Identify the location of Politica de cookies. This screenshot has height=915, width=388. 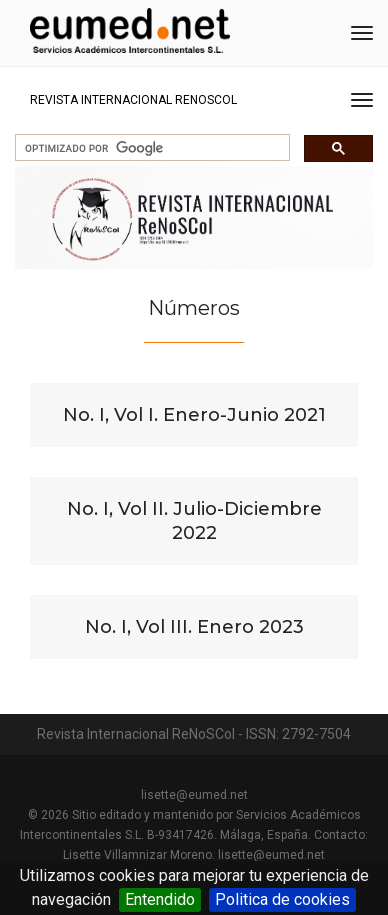
(282, 899).